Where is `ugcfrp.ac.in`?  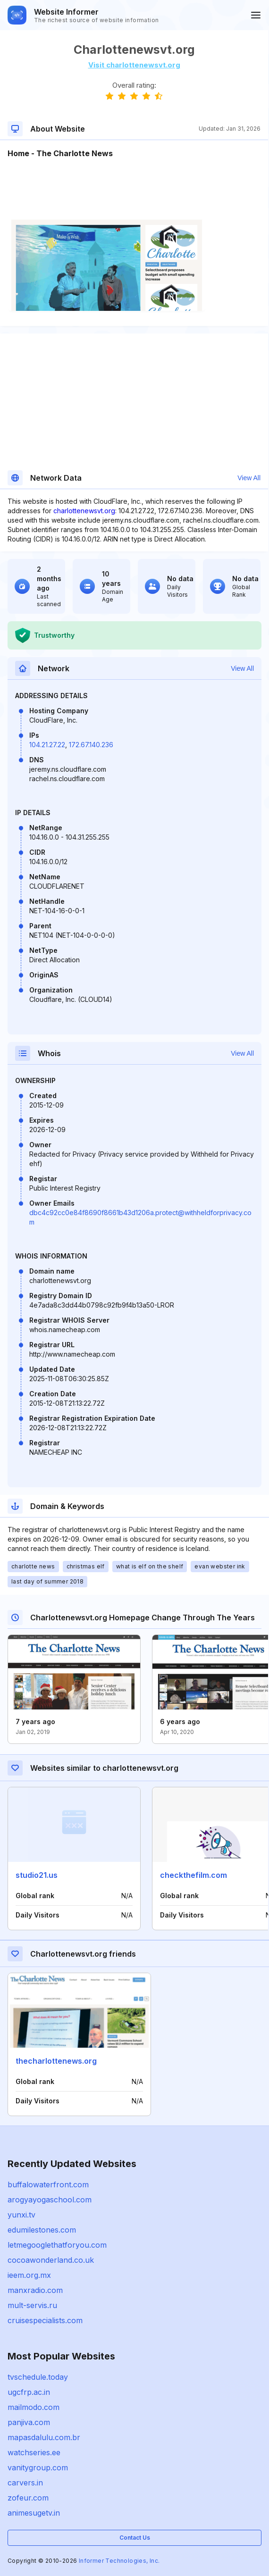
ugcfrp.ac.in is located at coordinates (29, 2392).